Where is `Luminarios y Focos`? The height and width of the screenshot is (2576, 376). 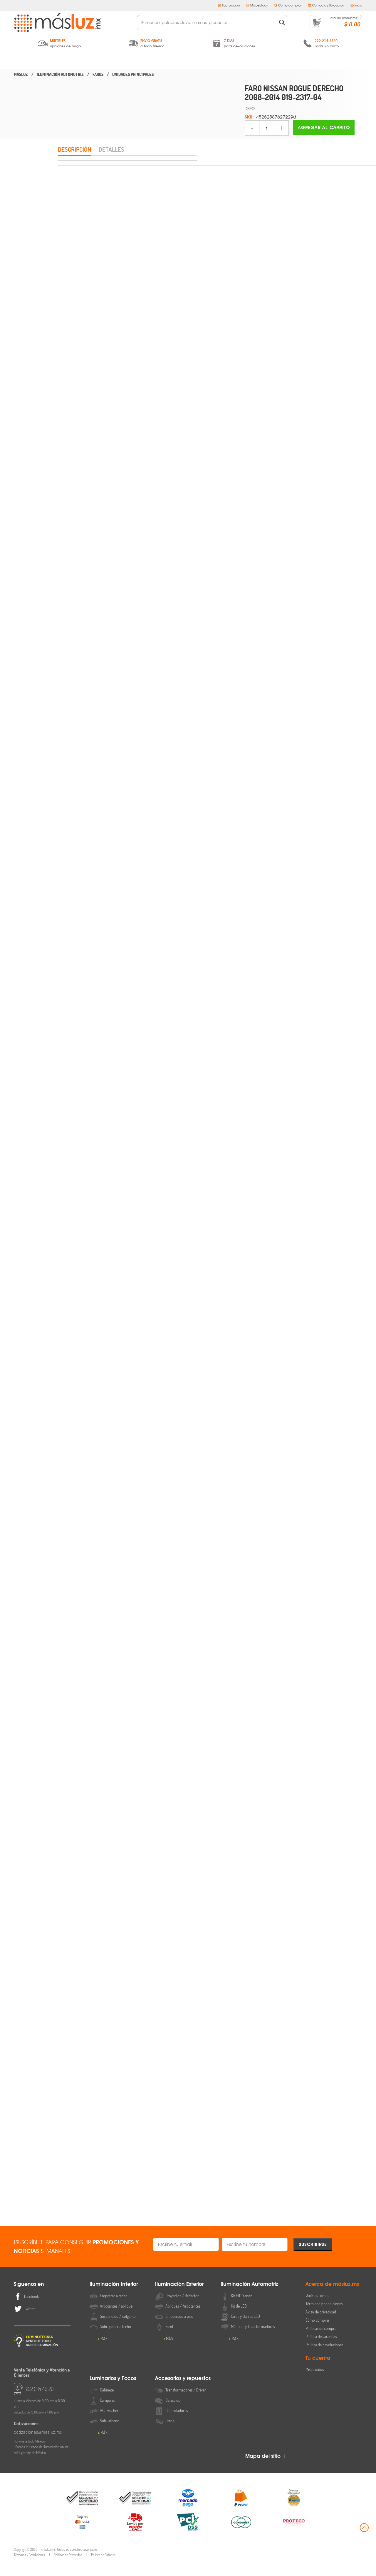
Luminarios y Focos is located at coordinates (254, 61).